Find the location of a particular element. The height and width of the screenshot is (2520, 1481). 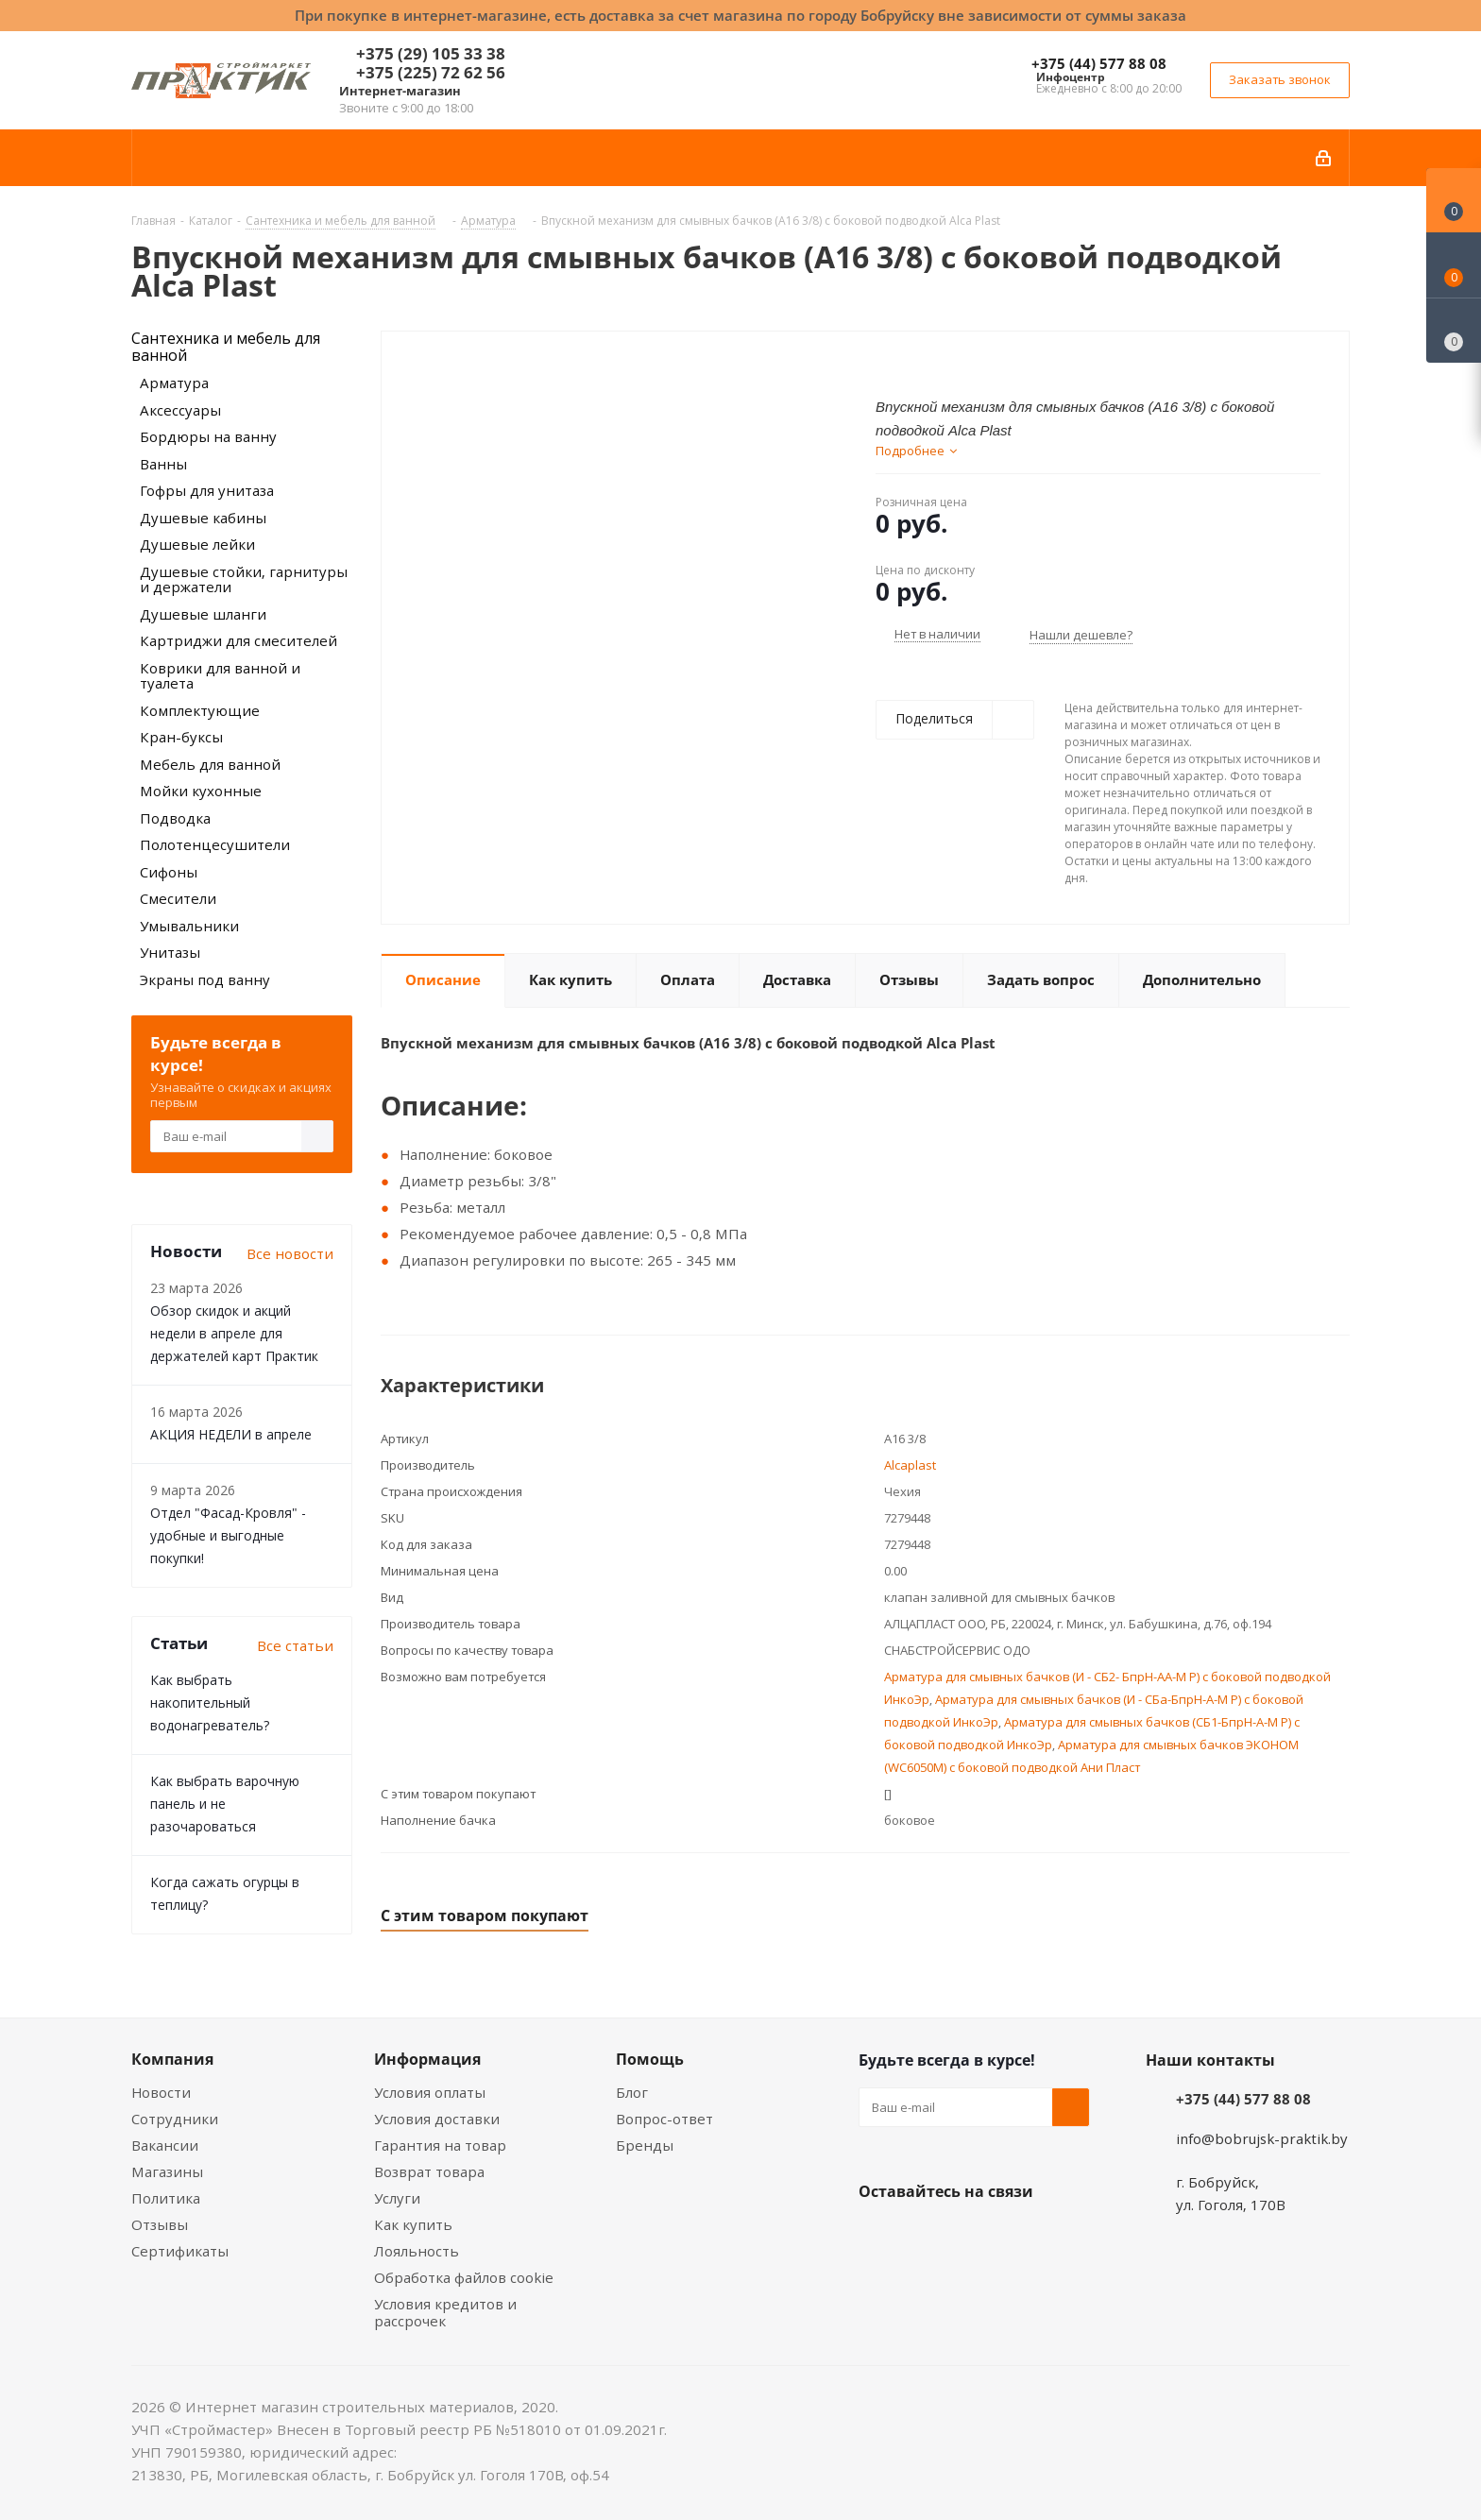

Блог is located at coordinates (632, 2092).